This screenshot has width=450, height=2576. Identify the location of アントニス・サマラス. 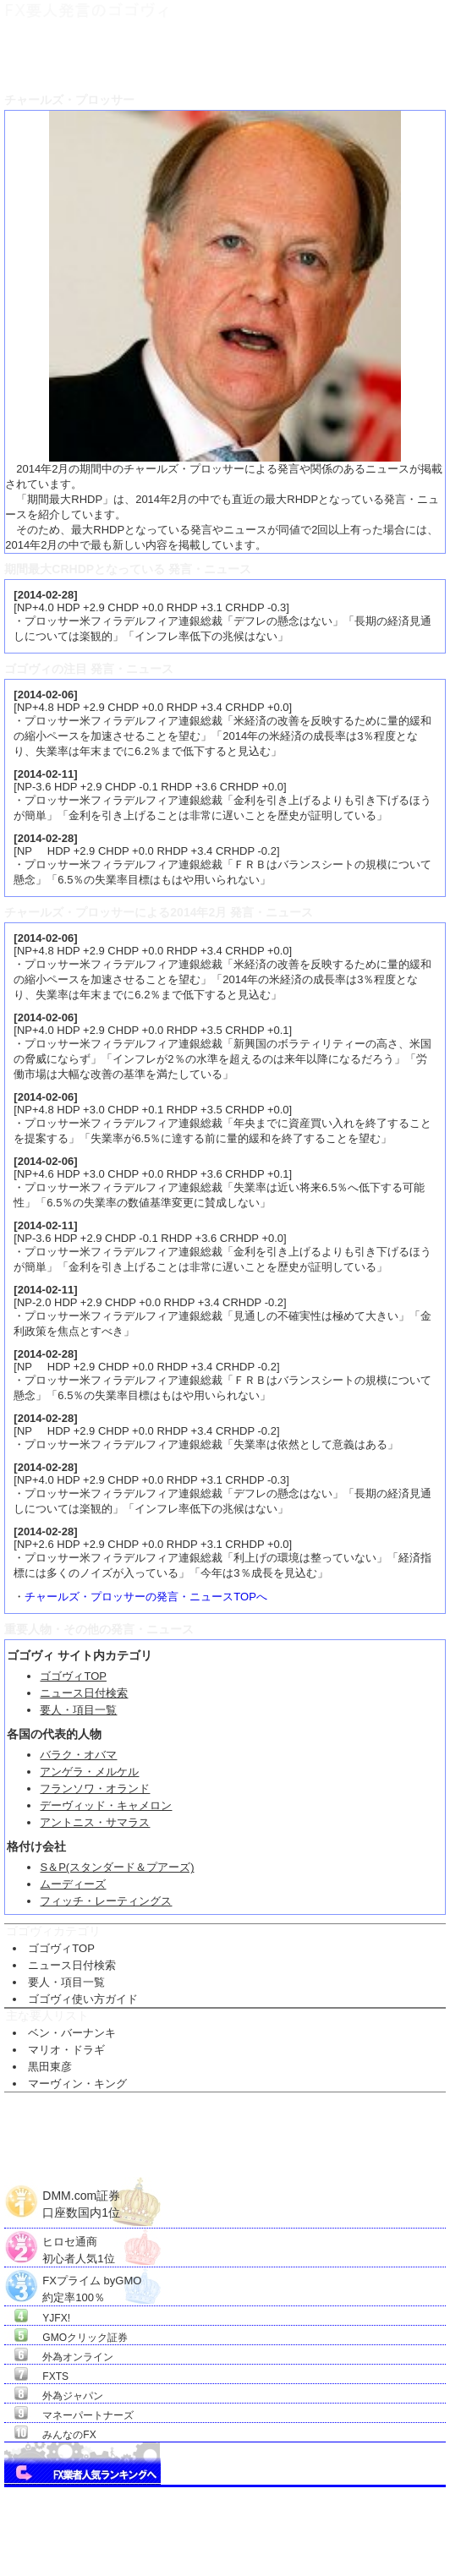
(95, 1822).